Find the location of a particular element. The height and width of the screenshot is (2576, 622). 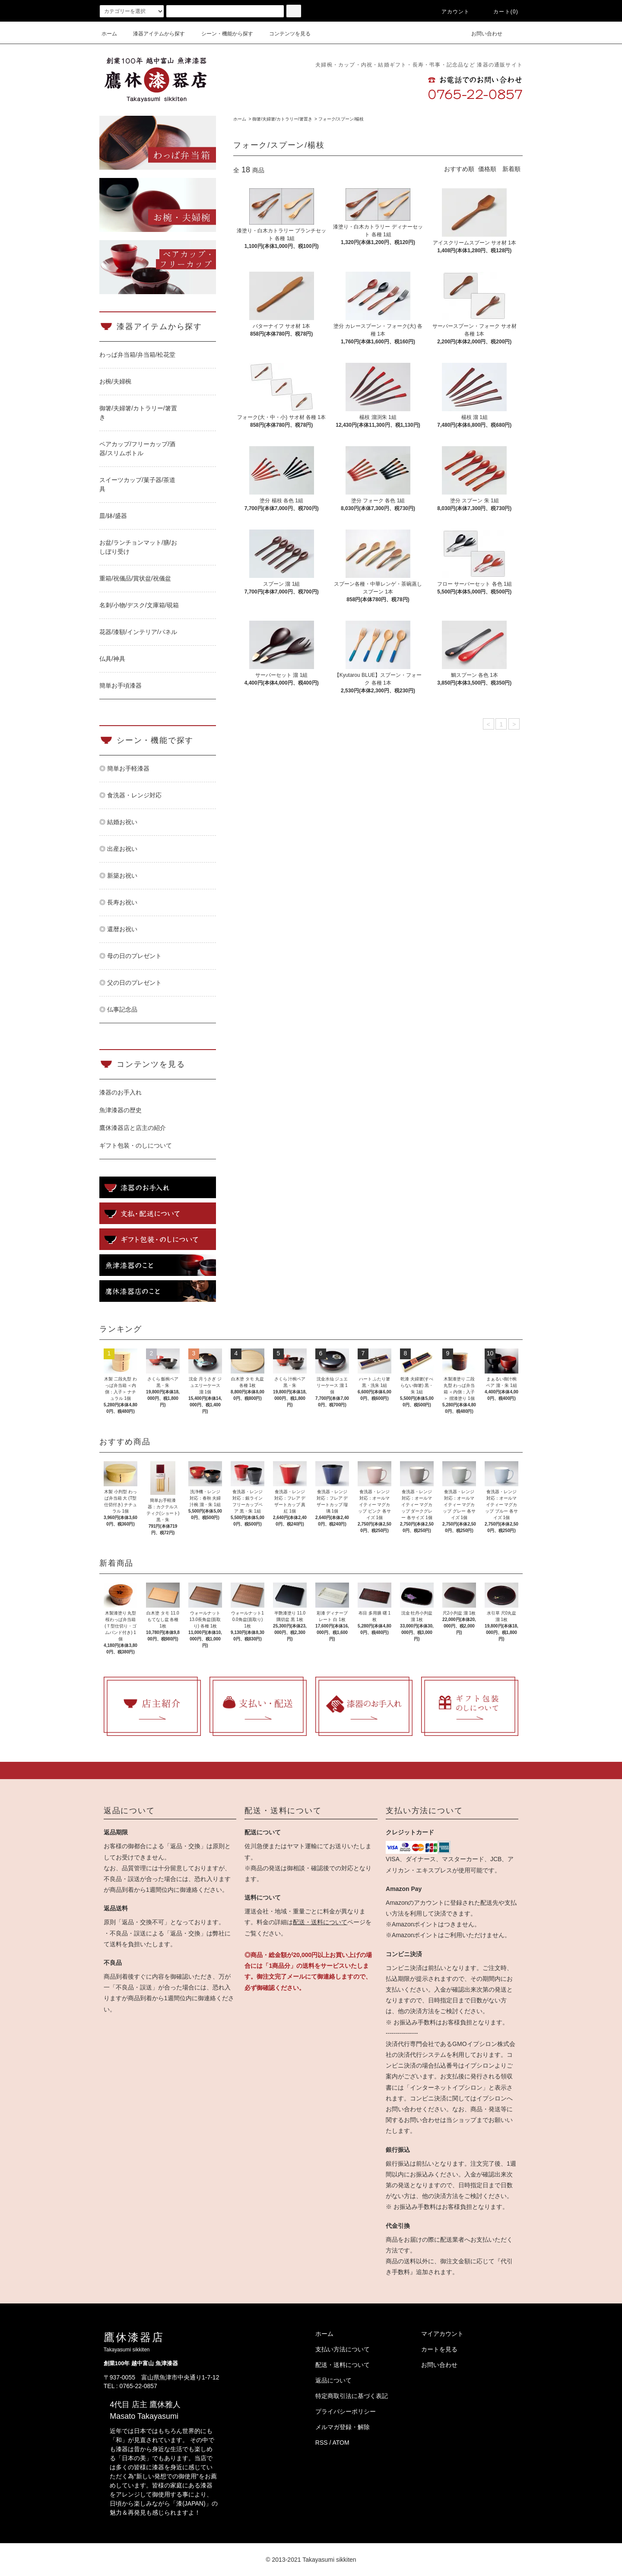

カートを見る is located at coordinates (439, 2349).